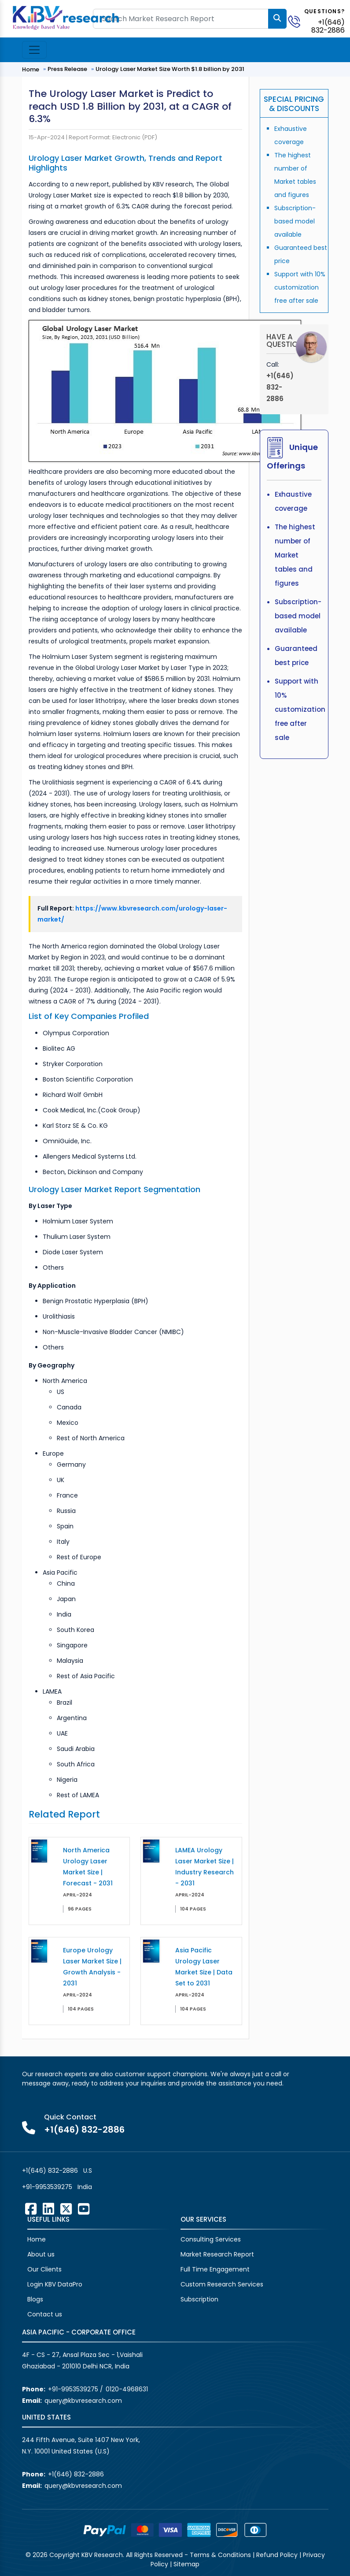 This screenshot has width=350, height=2576. What do you see at coordinates (34, 50) in the screenshot?
I see `[Toggle navigation]` at bounding box center [34, 50].